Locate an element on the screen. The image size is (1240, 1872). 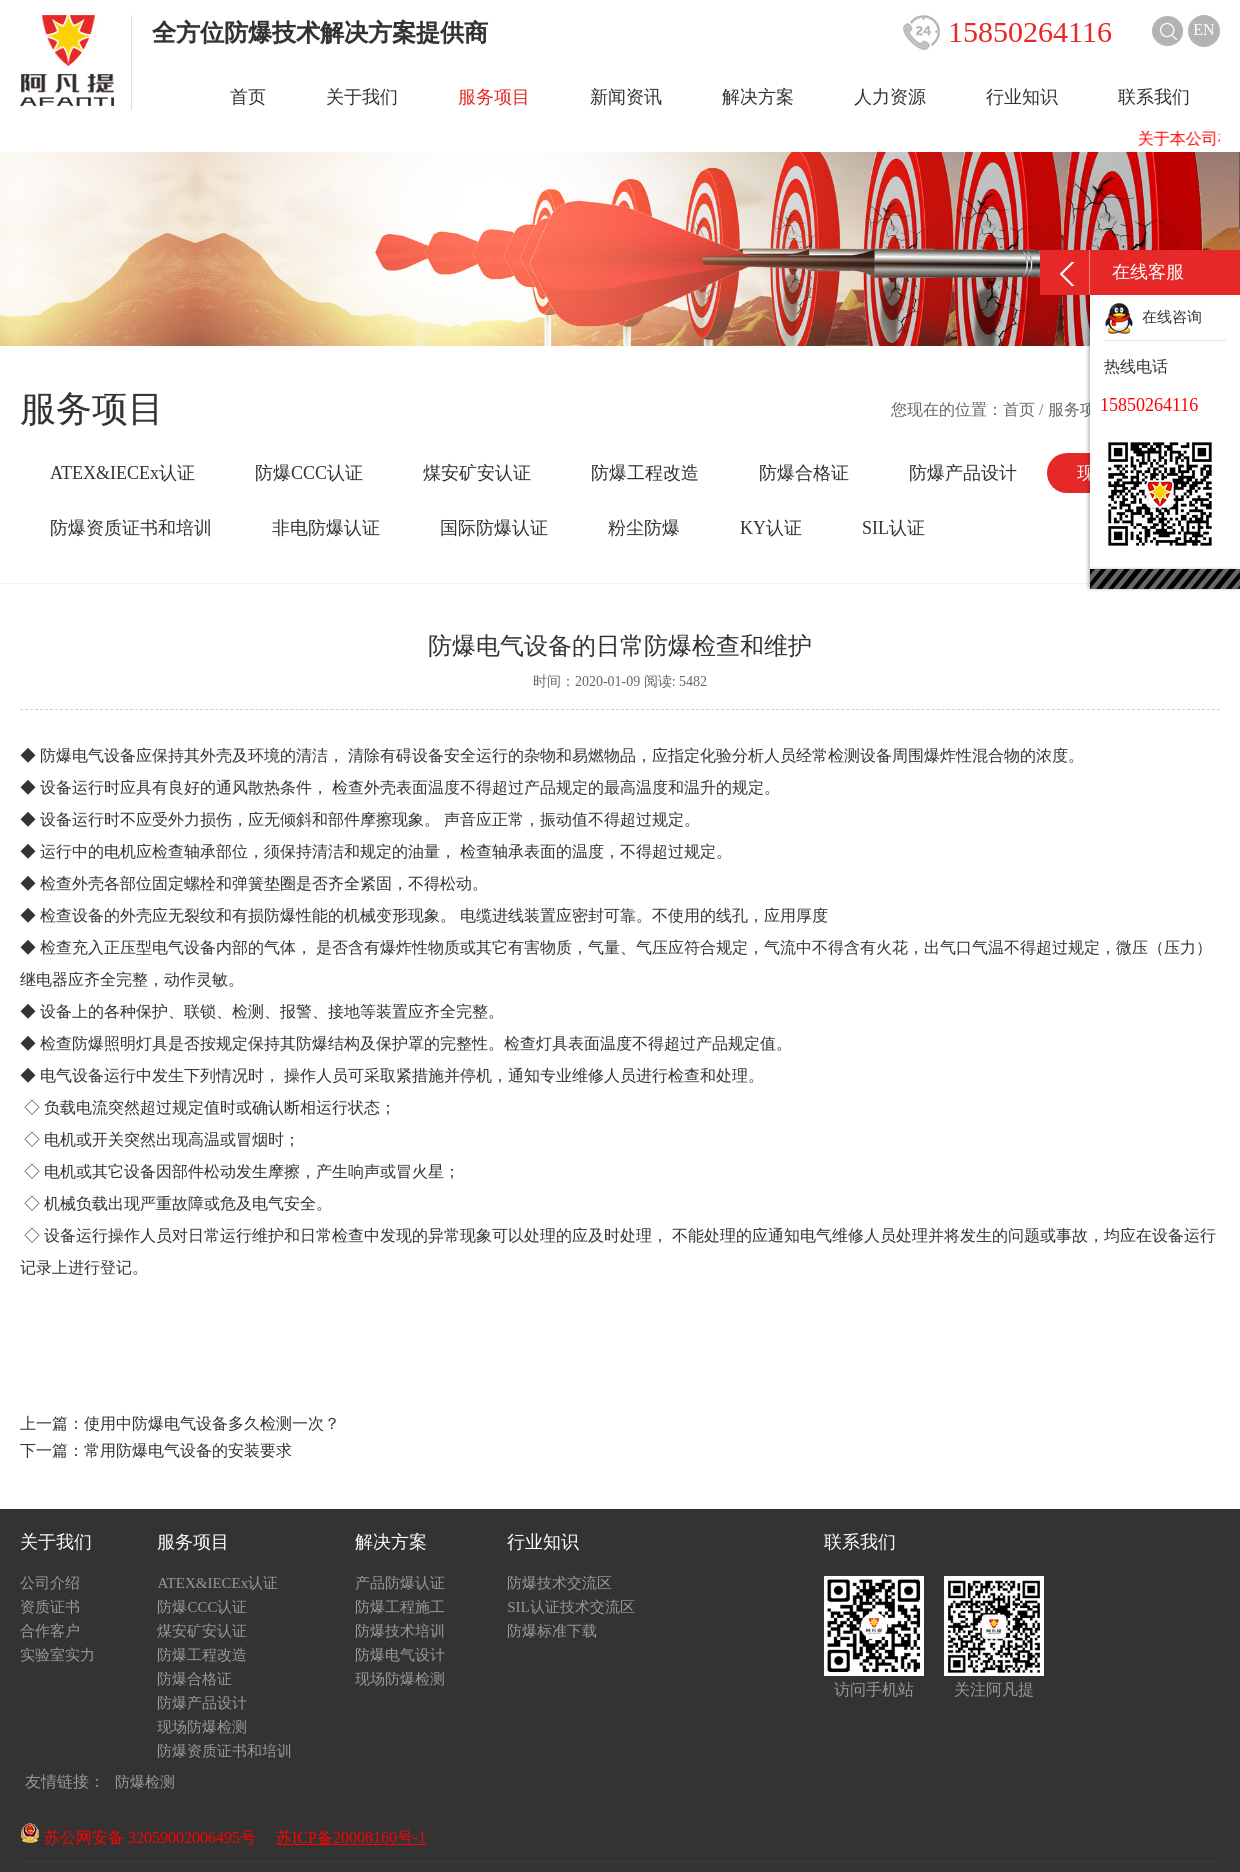
首页 is located at coordinates (248, 97).